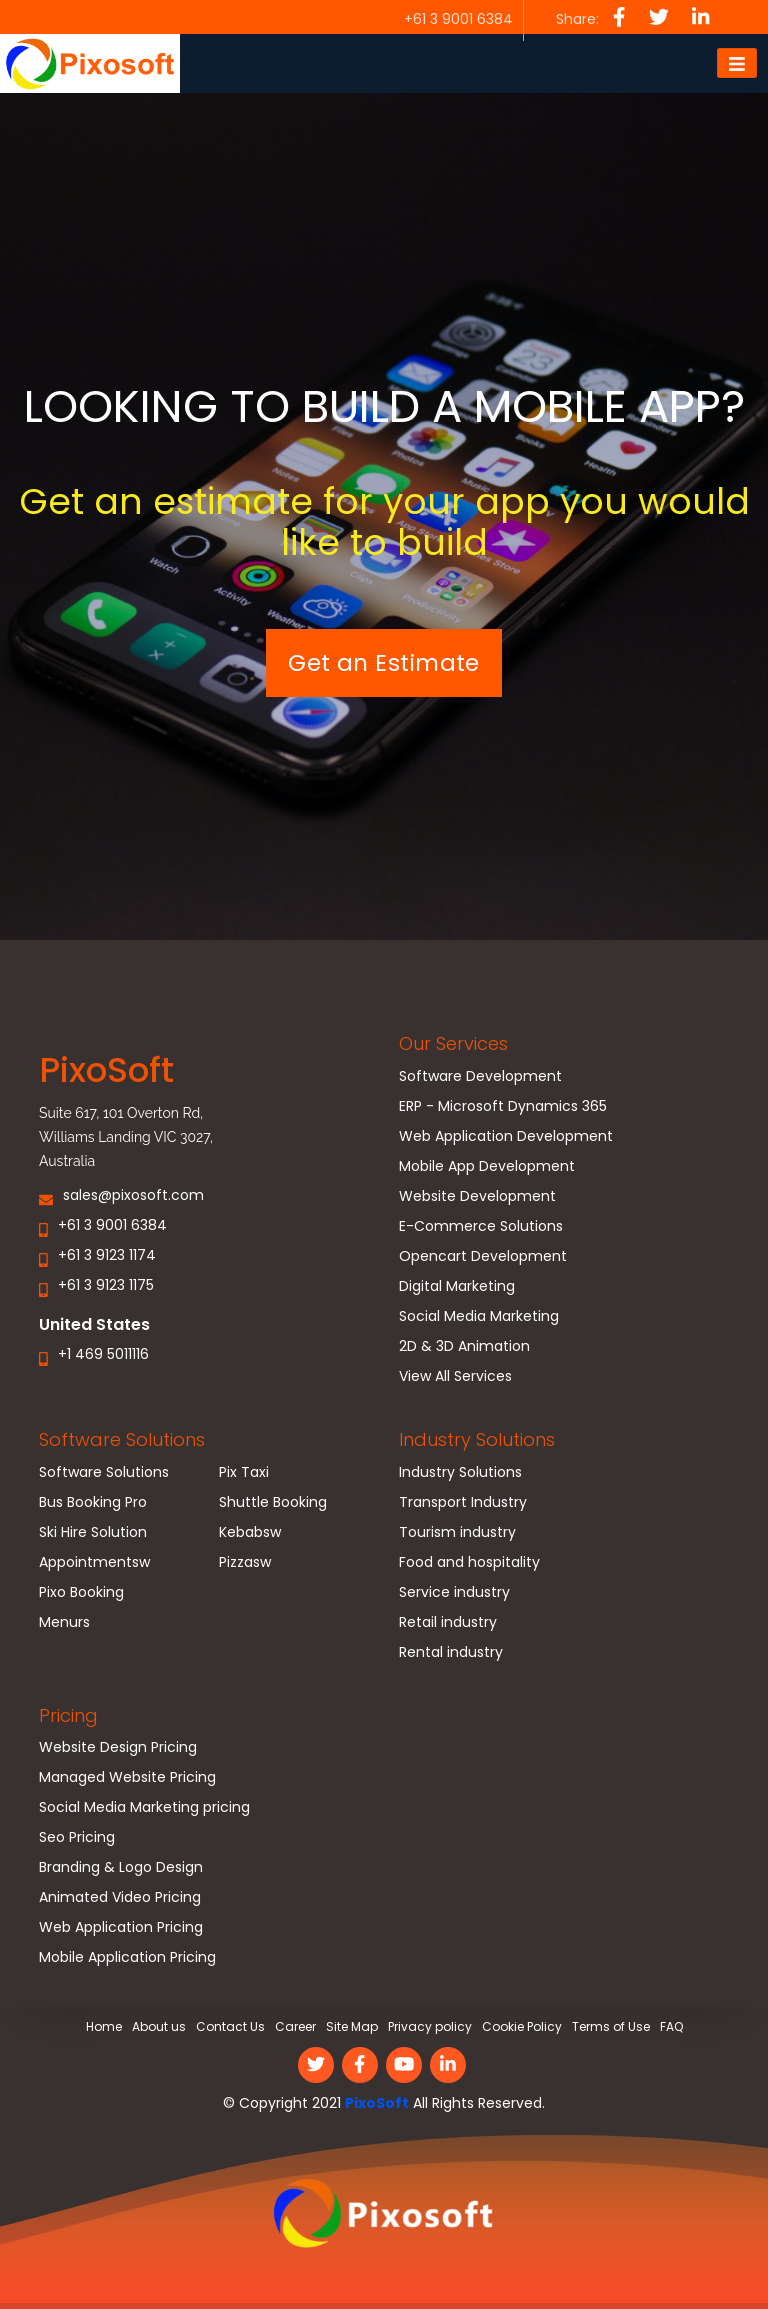 This screenshot has width=768, height=2309. Describe the element at coordinates (448, 1624) in the screenshot. I see `Retail industry` at that location.